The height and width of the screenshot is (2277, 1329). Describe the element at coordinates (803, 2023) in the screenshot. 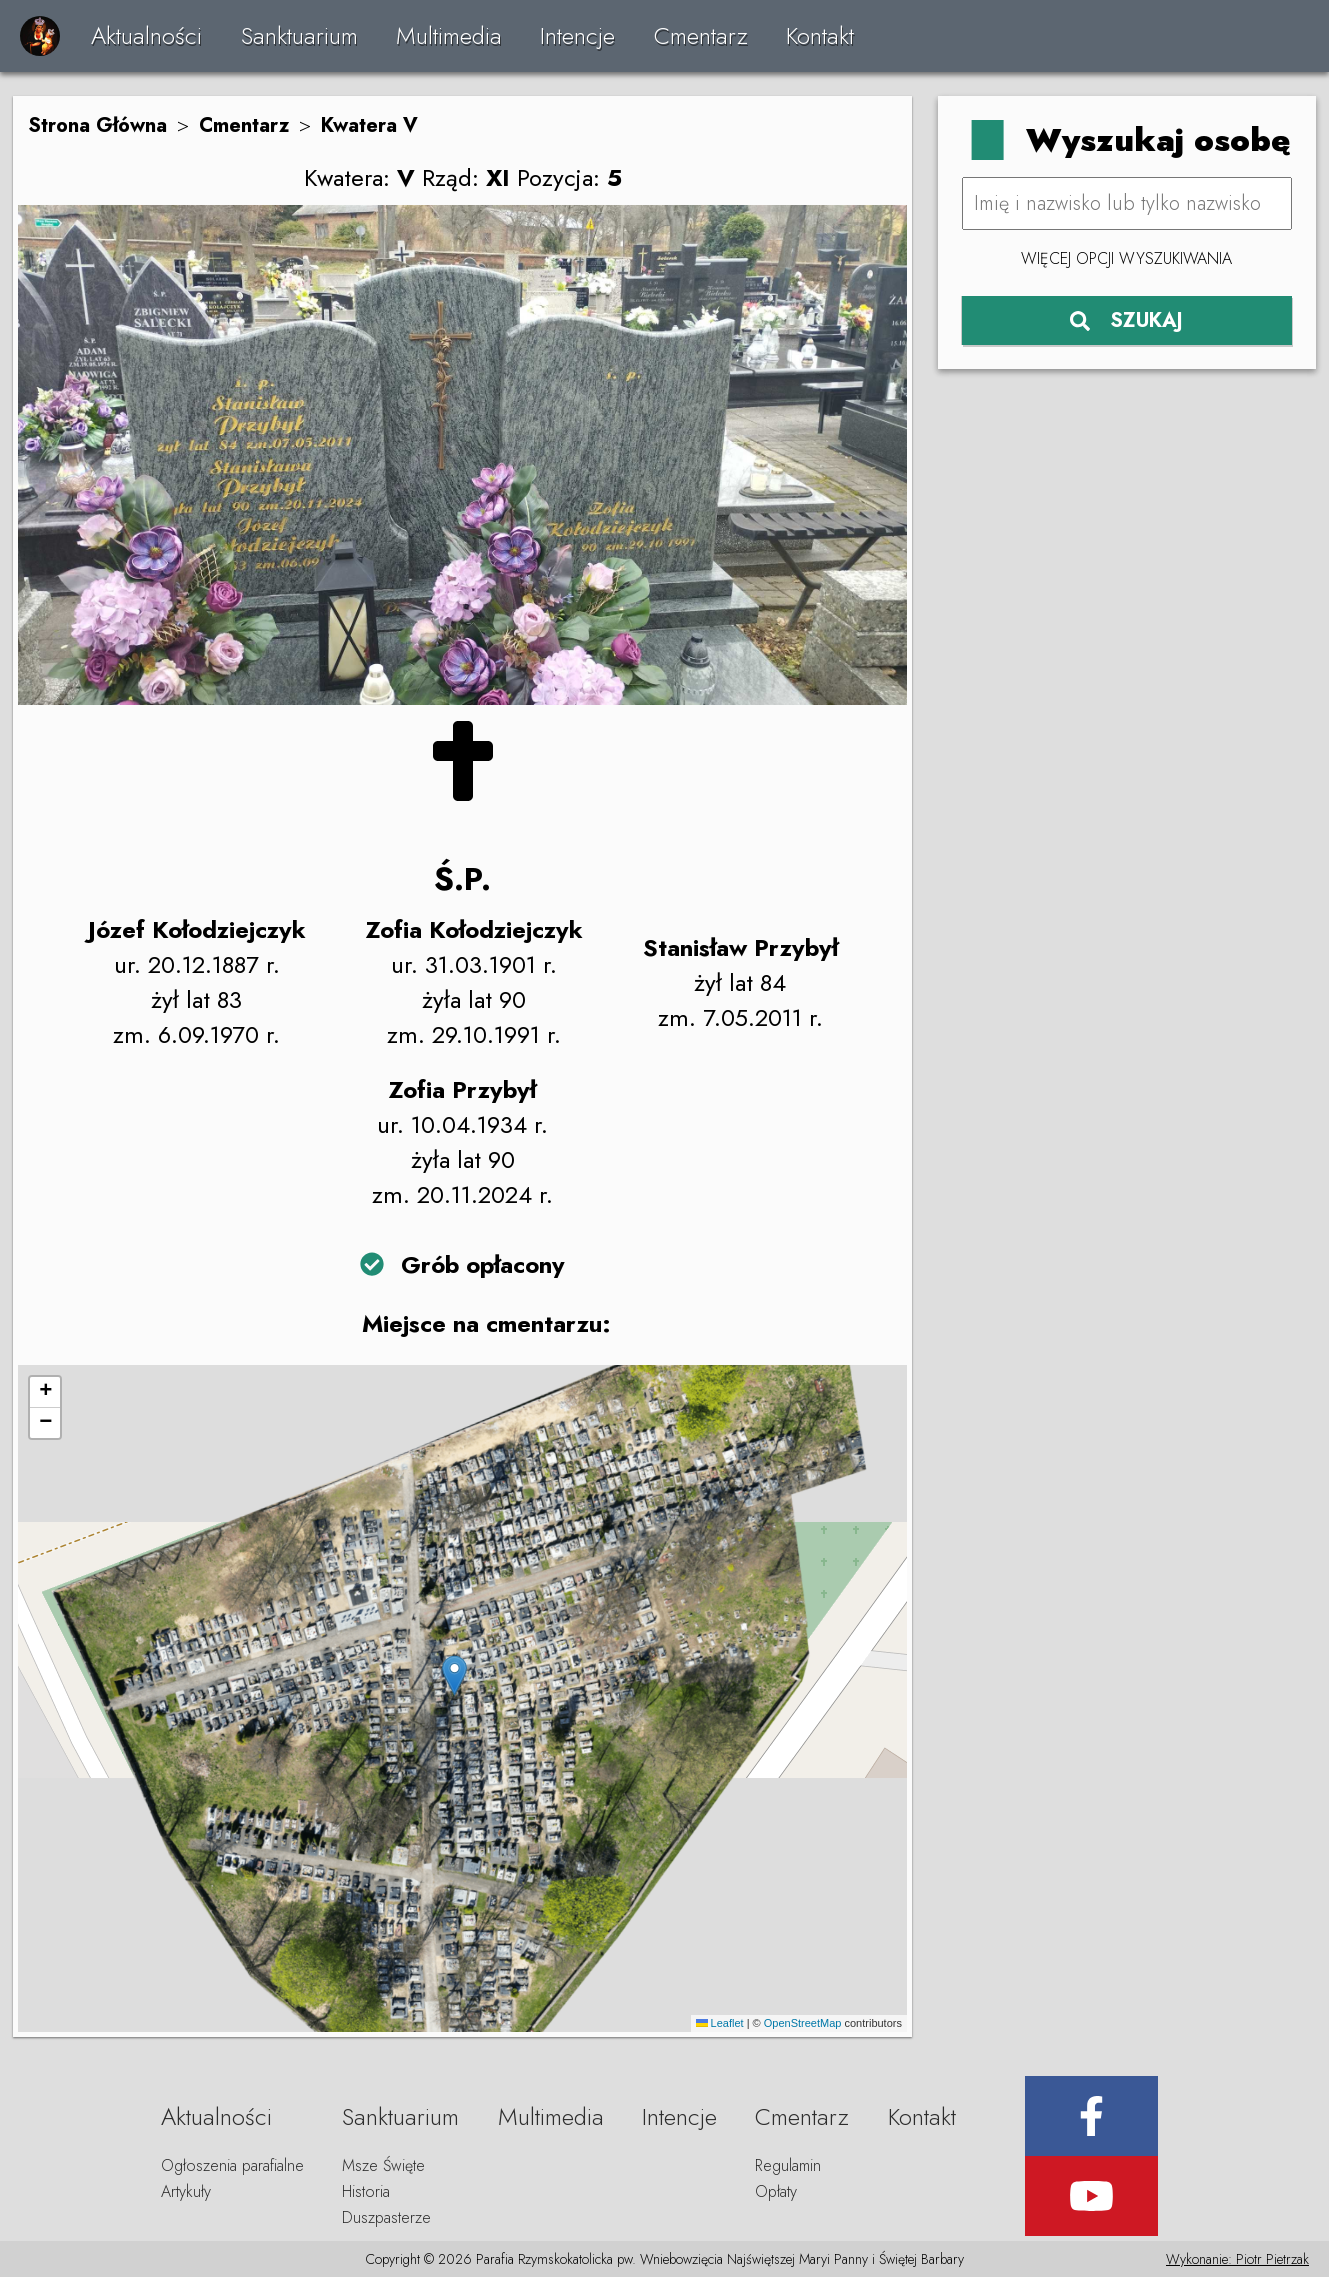

I see `OpenStreetMap` at that location.